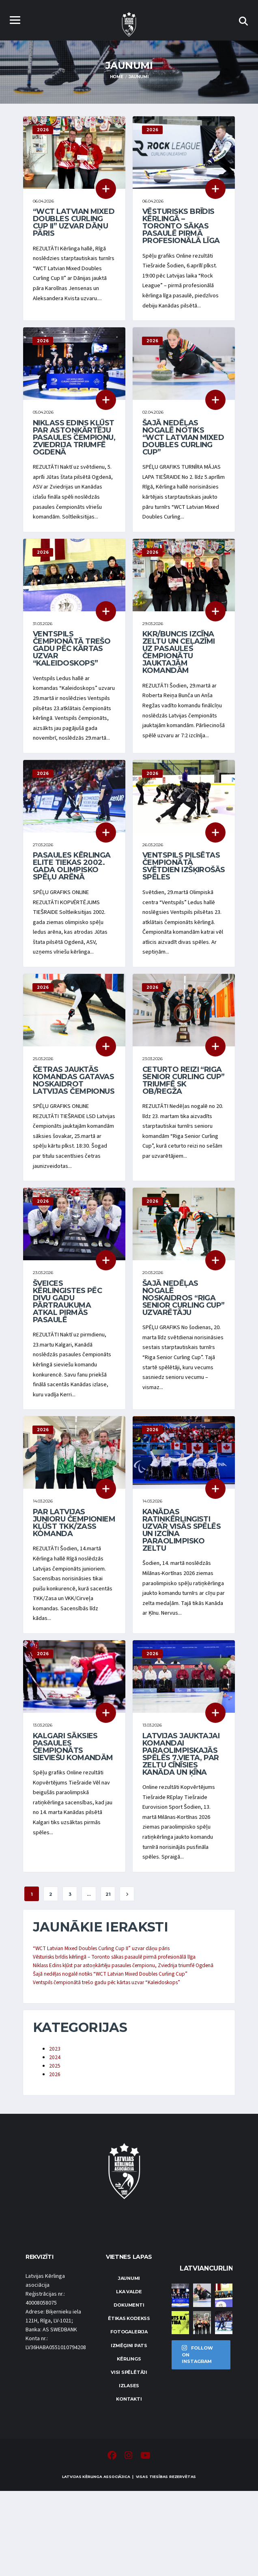  Describe the element at coordinates (181, 227) in the screenshot. I see `Vēsturisks brīdis kērlingā – Toronto sākas pasaulē pirmā profesionālā līga` at that location.